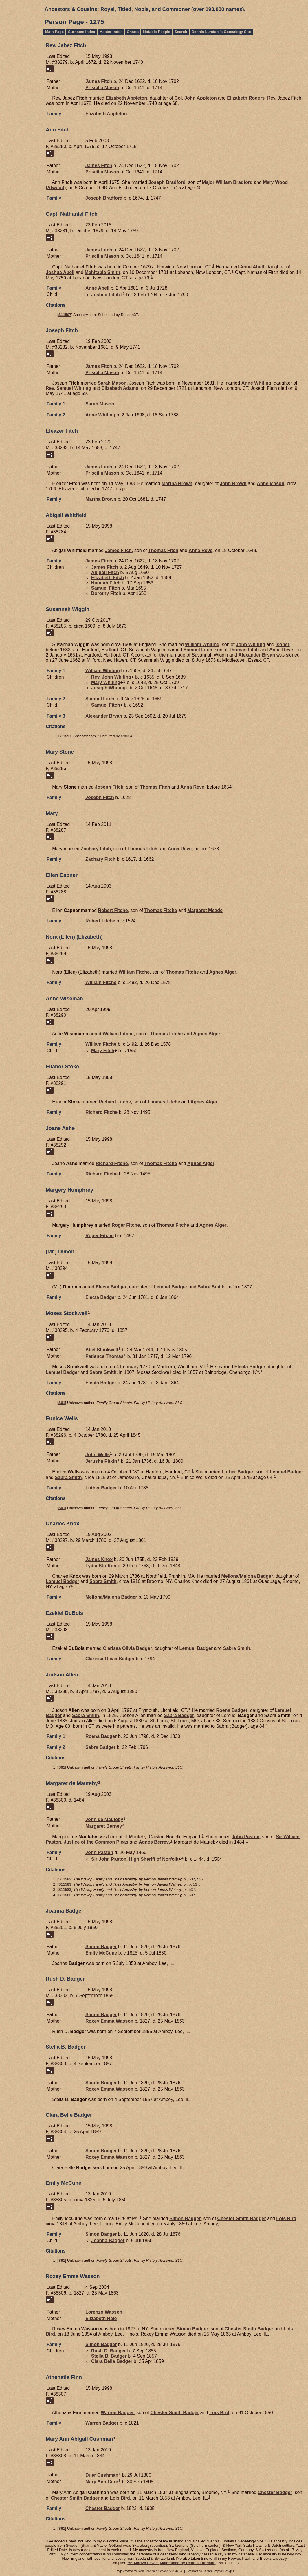 This screenshot has height=2576, width=308. Describe the element at coordinates (108, 2240) in the screenshot. I see `Joanna` at that location.